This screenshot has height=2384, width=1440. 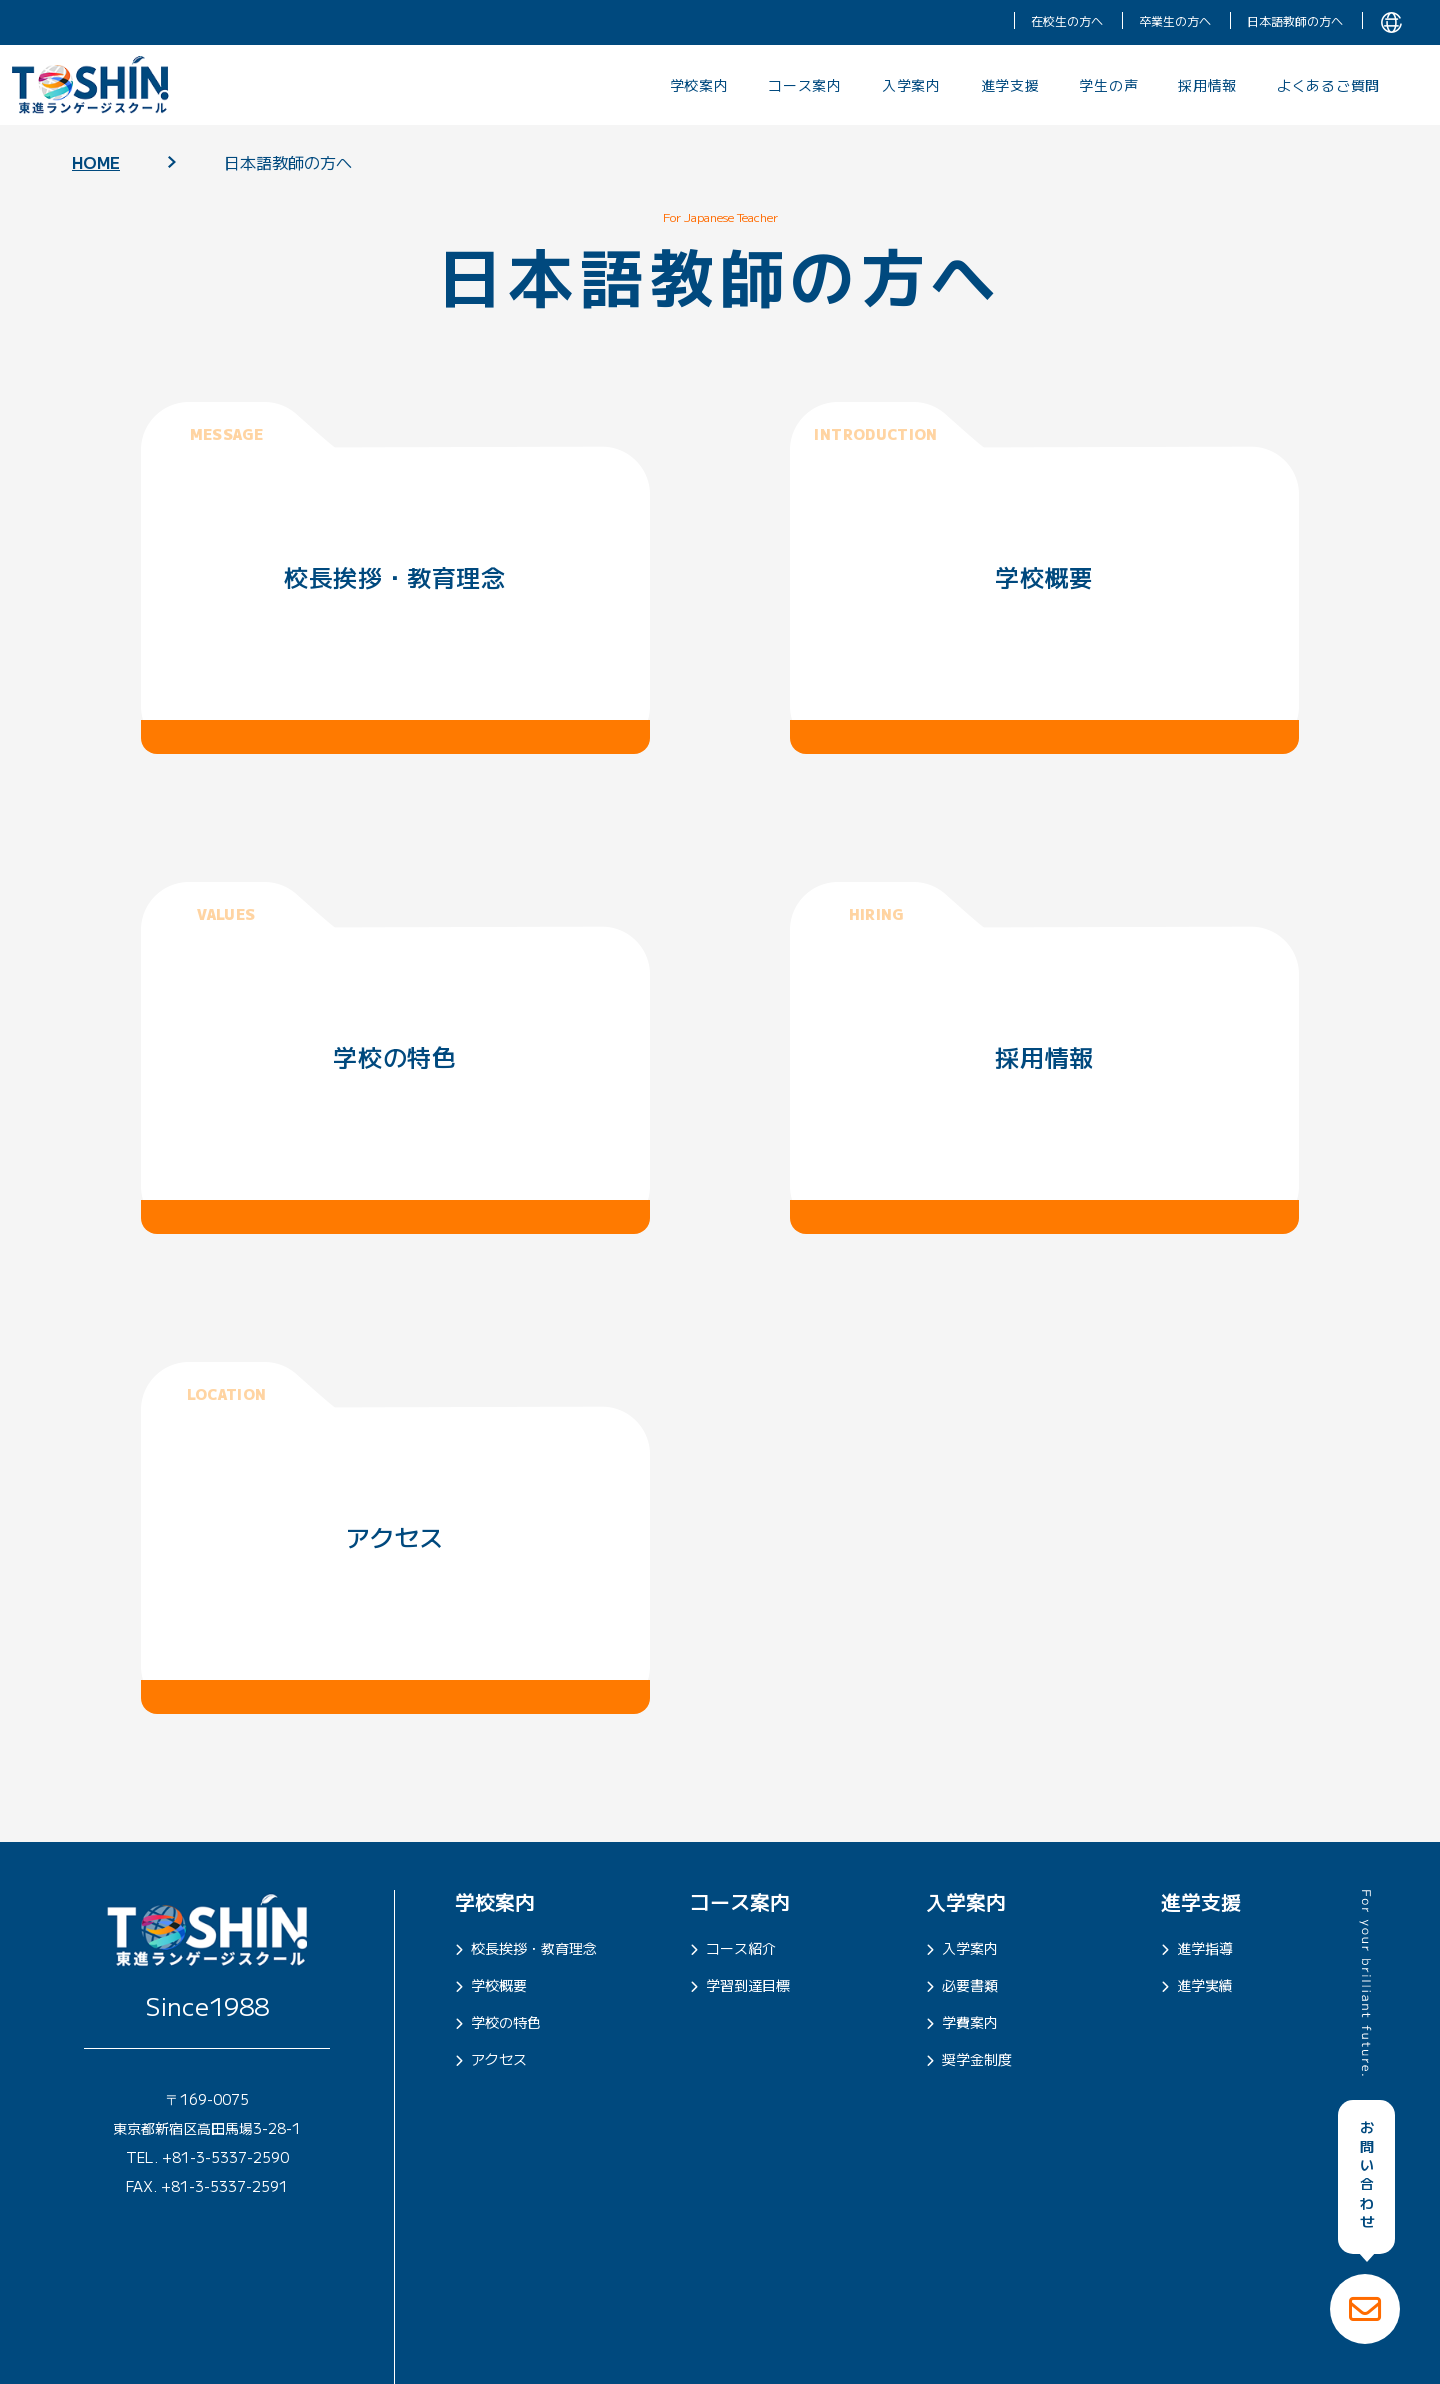 I want to click on コース紹介, so click(x=733, y=1948).